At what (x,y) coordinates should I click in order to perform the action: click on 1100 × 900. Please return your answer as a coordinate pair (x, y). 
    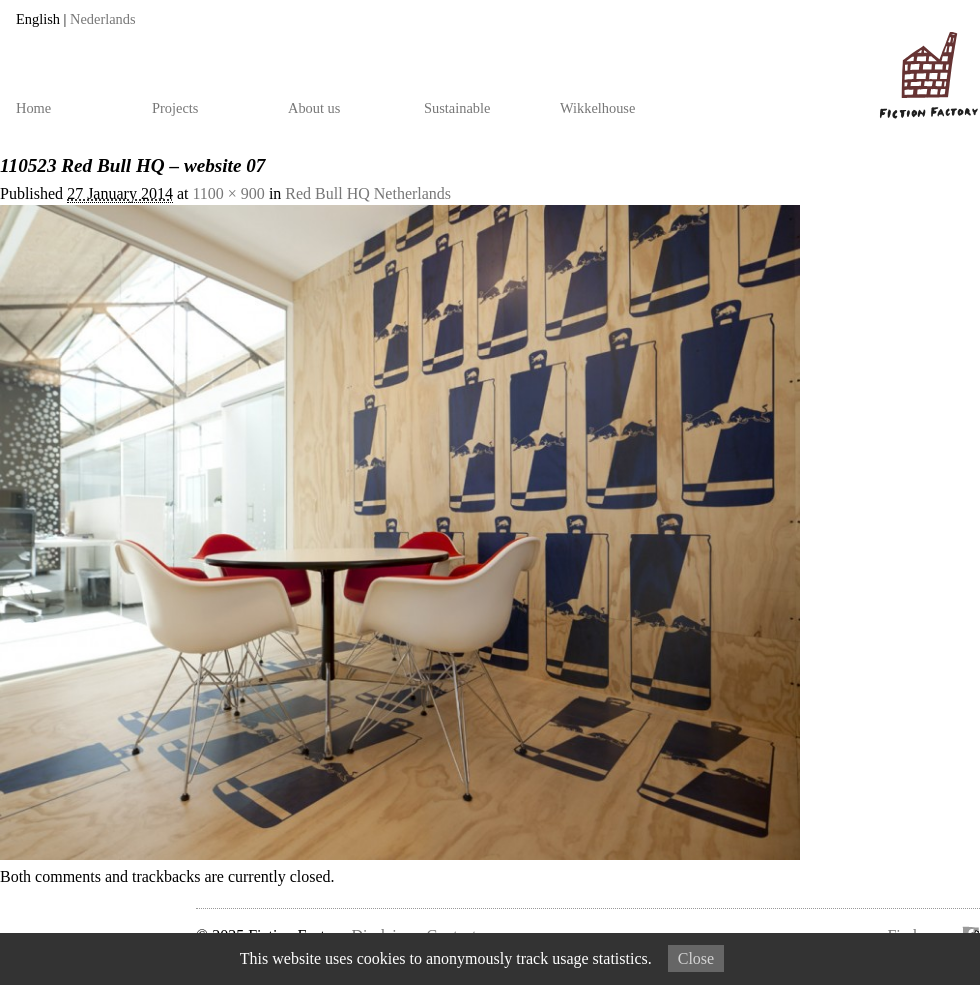
    Looking at the image, I should click on (228, 193).